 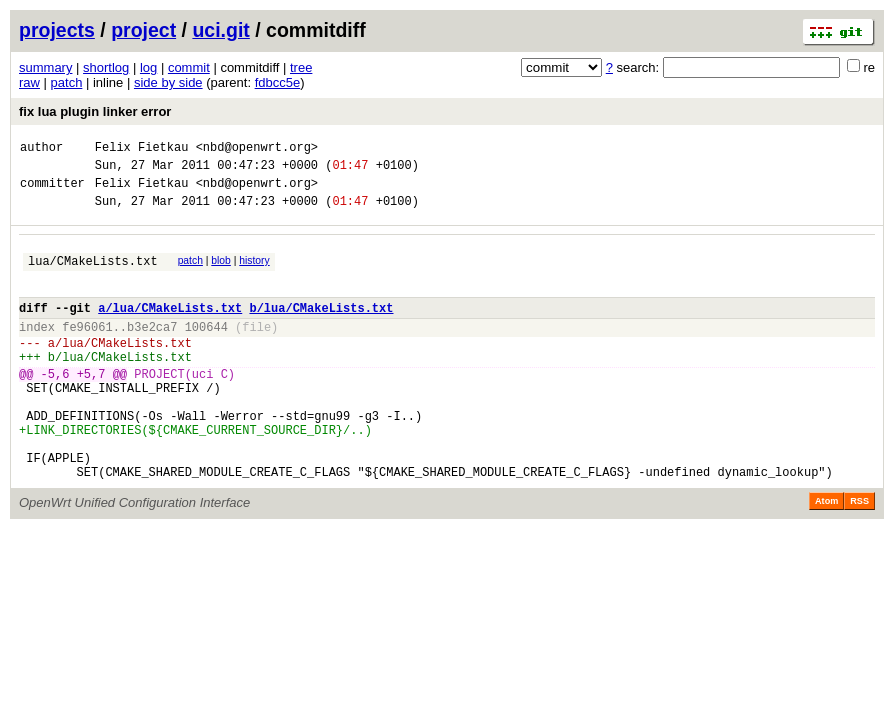 I want to click on side by side, so click(x=168, y=82).